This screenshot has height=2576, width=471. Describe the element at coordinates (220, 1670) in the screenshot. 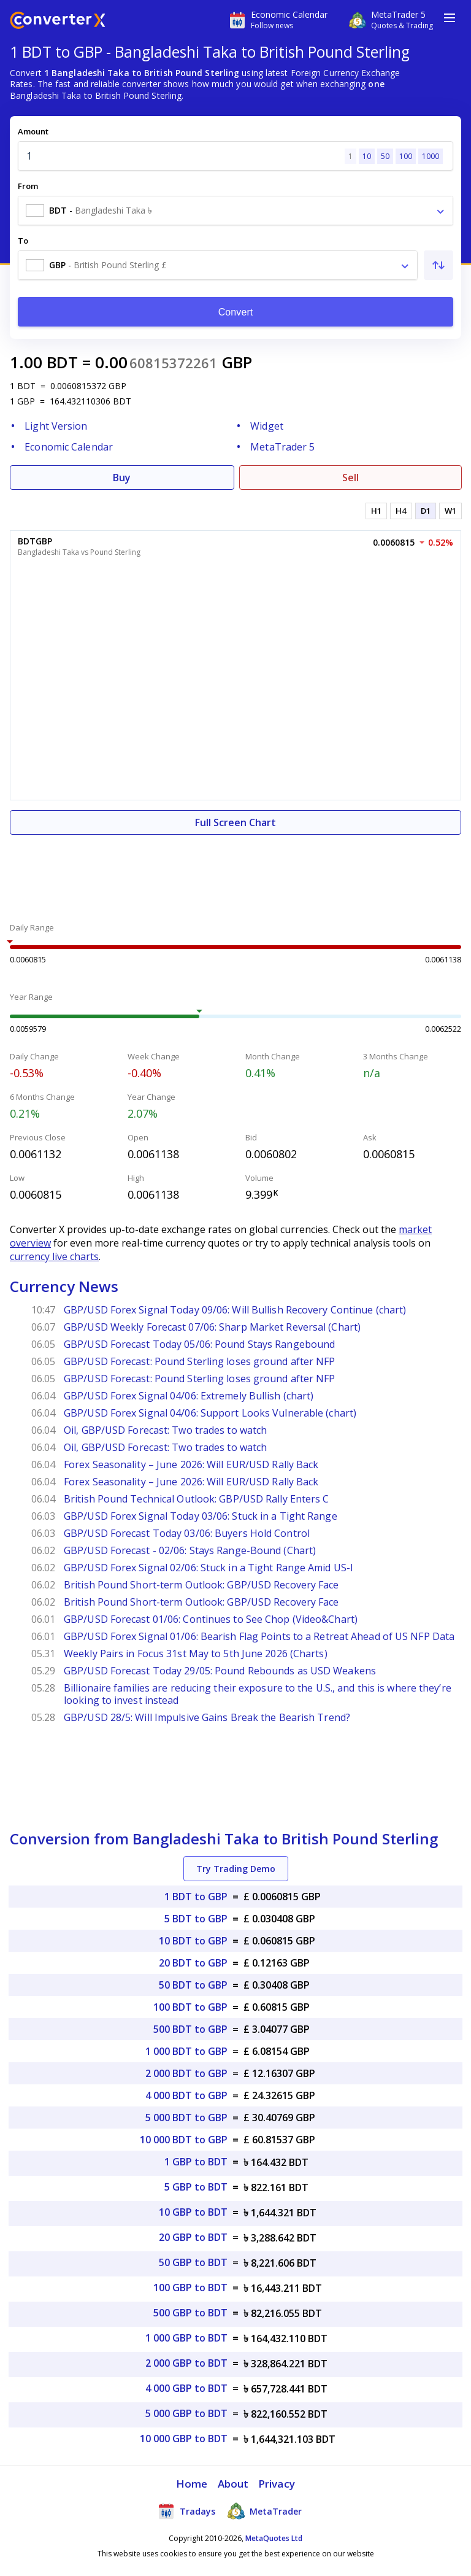

I see `GBP/USD Forecast Today 29/05: Pound Rebounds as USD Weakens` at that location.